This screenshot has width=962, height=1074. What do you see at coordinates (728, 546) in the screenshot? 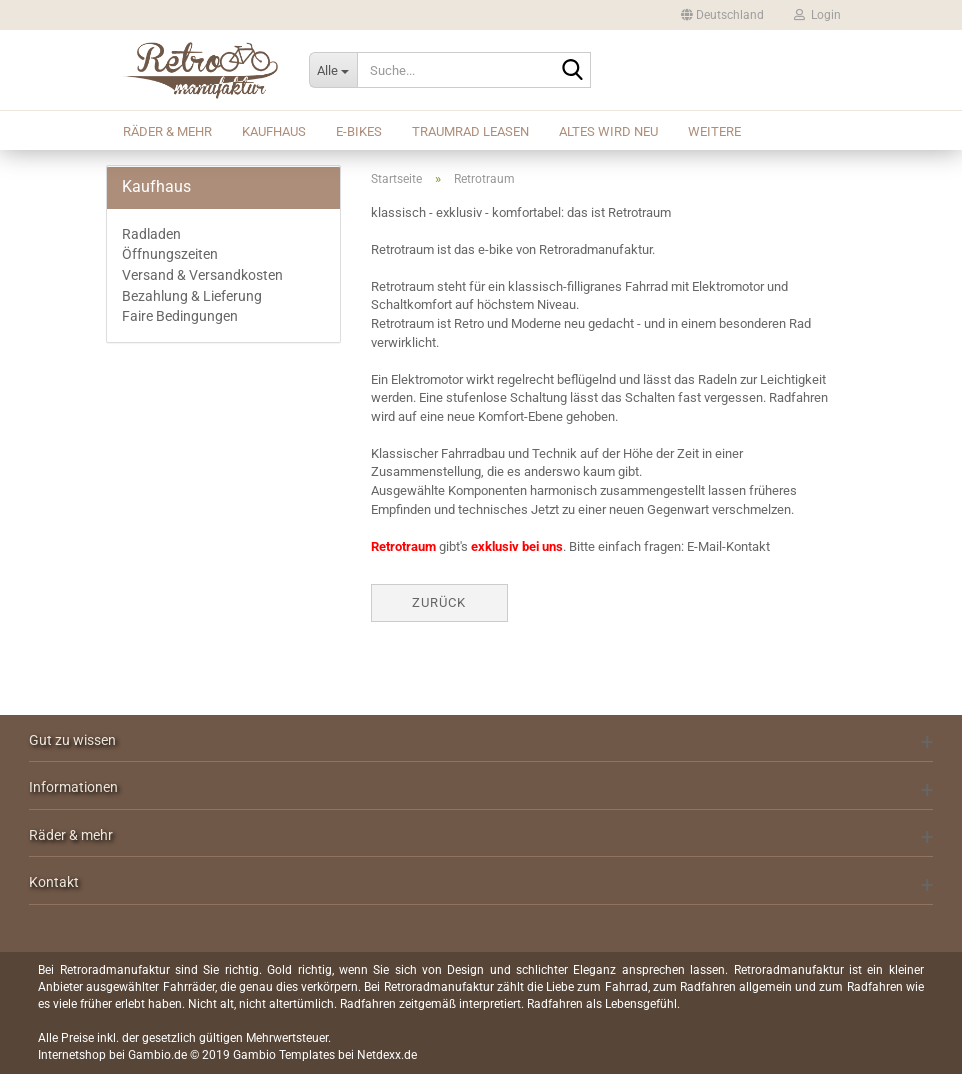
I see `E-Mail-Kontakt` at bounding box center [728, 546].